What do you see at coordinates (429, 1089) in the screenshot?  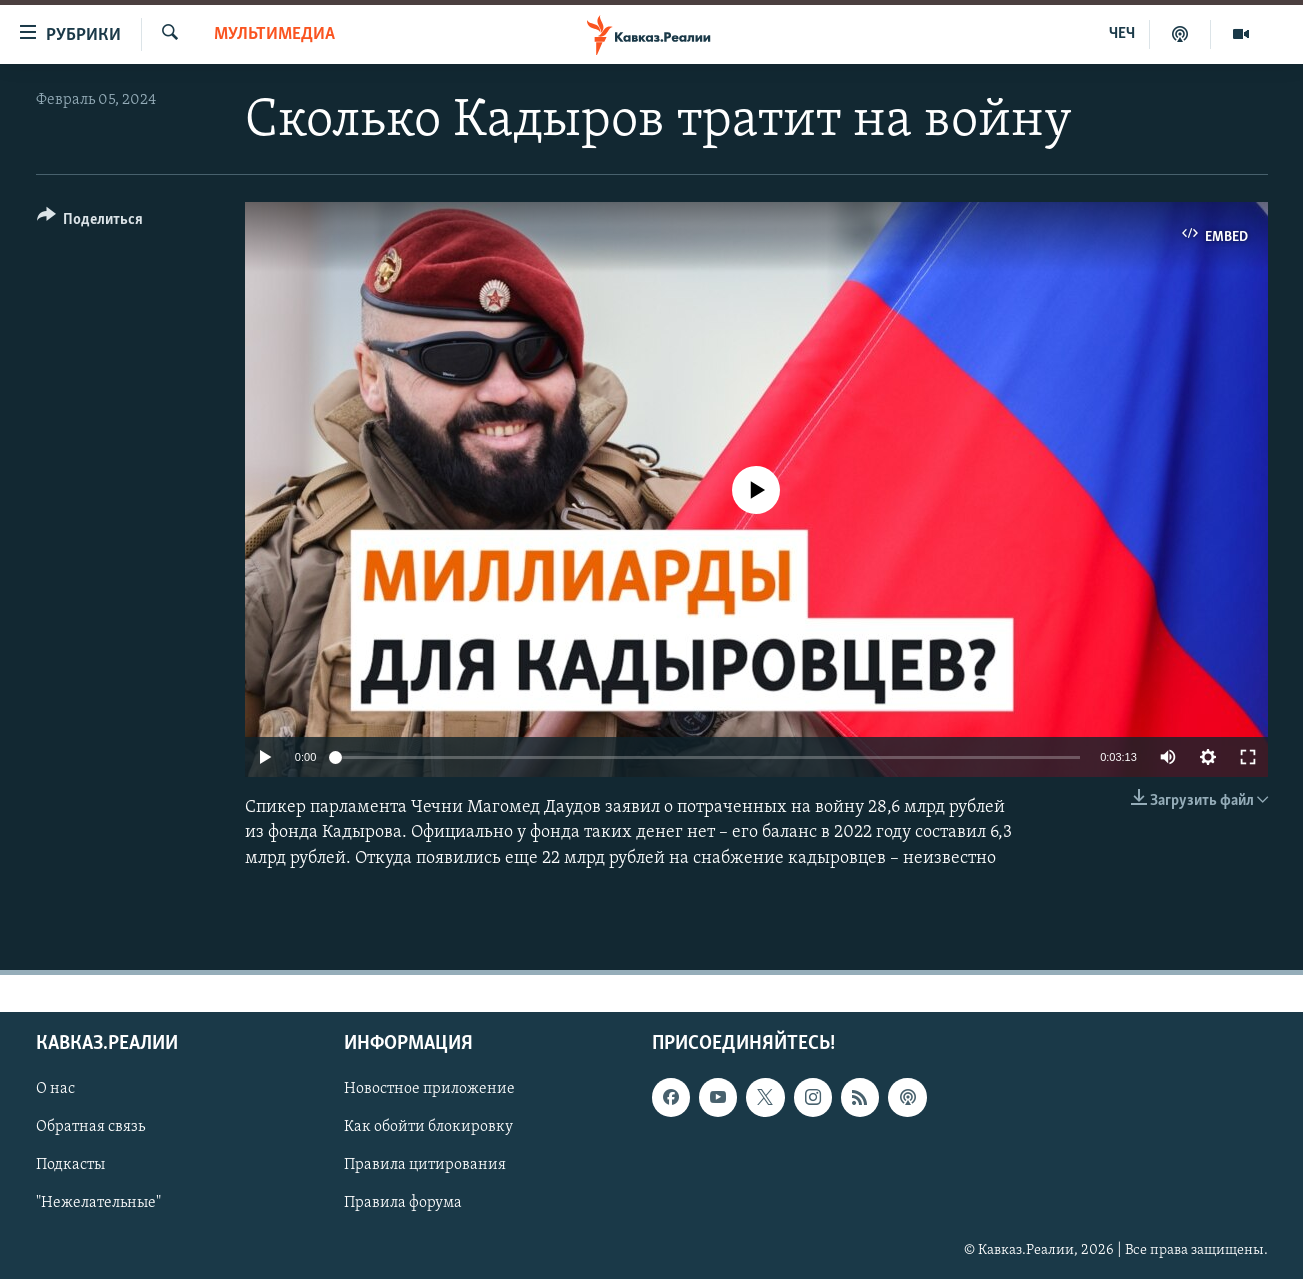 I see `Новостное приложение` at bounding box center [429, 1089].